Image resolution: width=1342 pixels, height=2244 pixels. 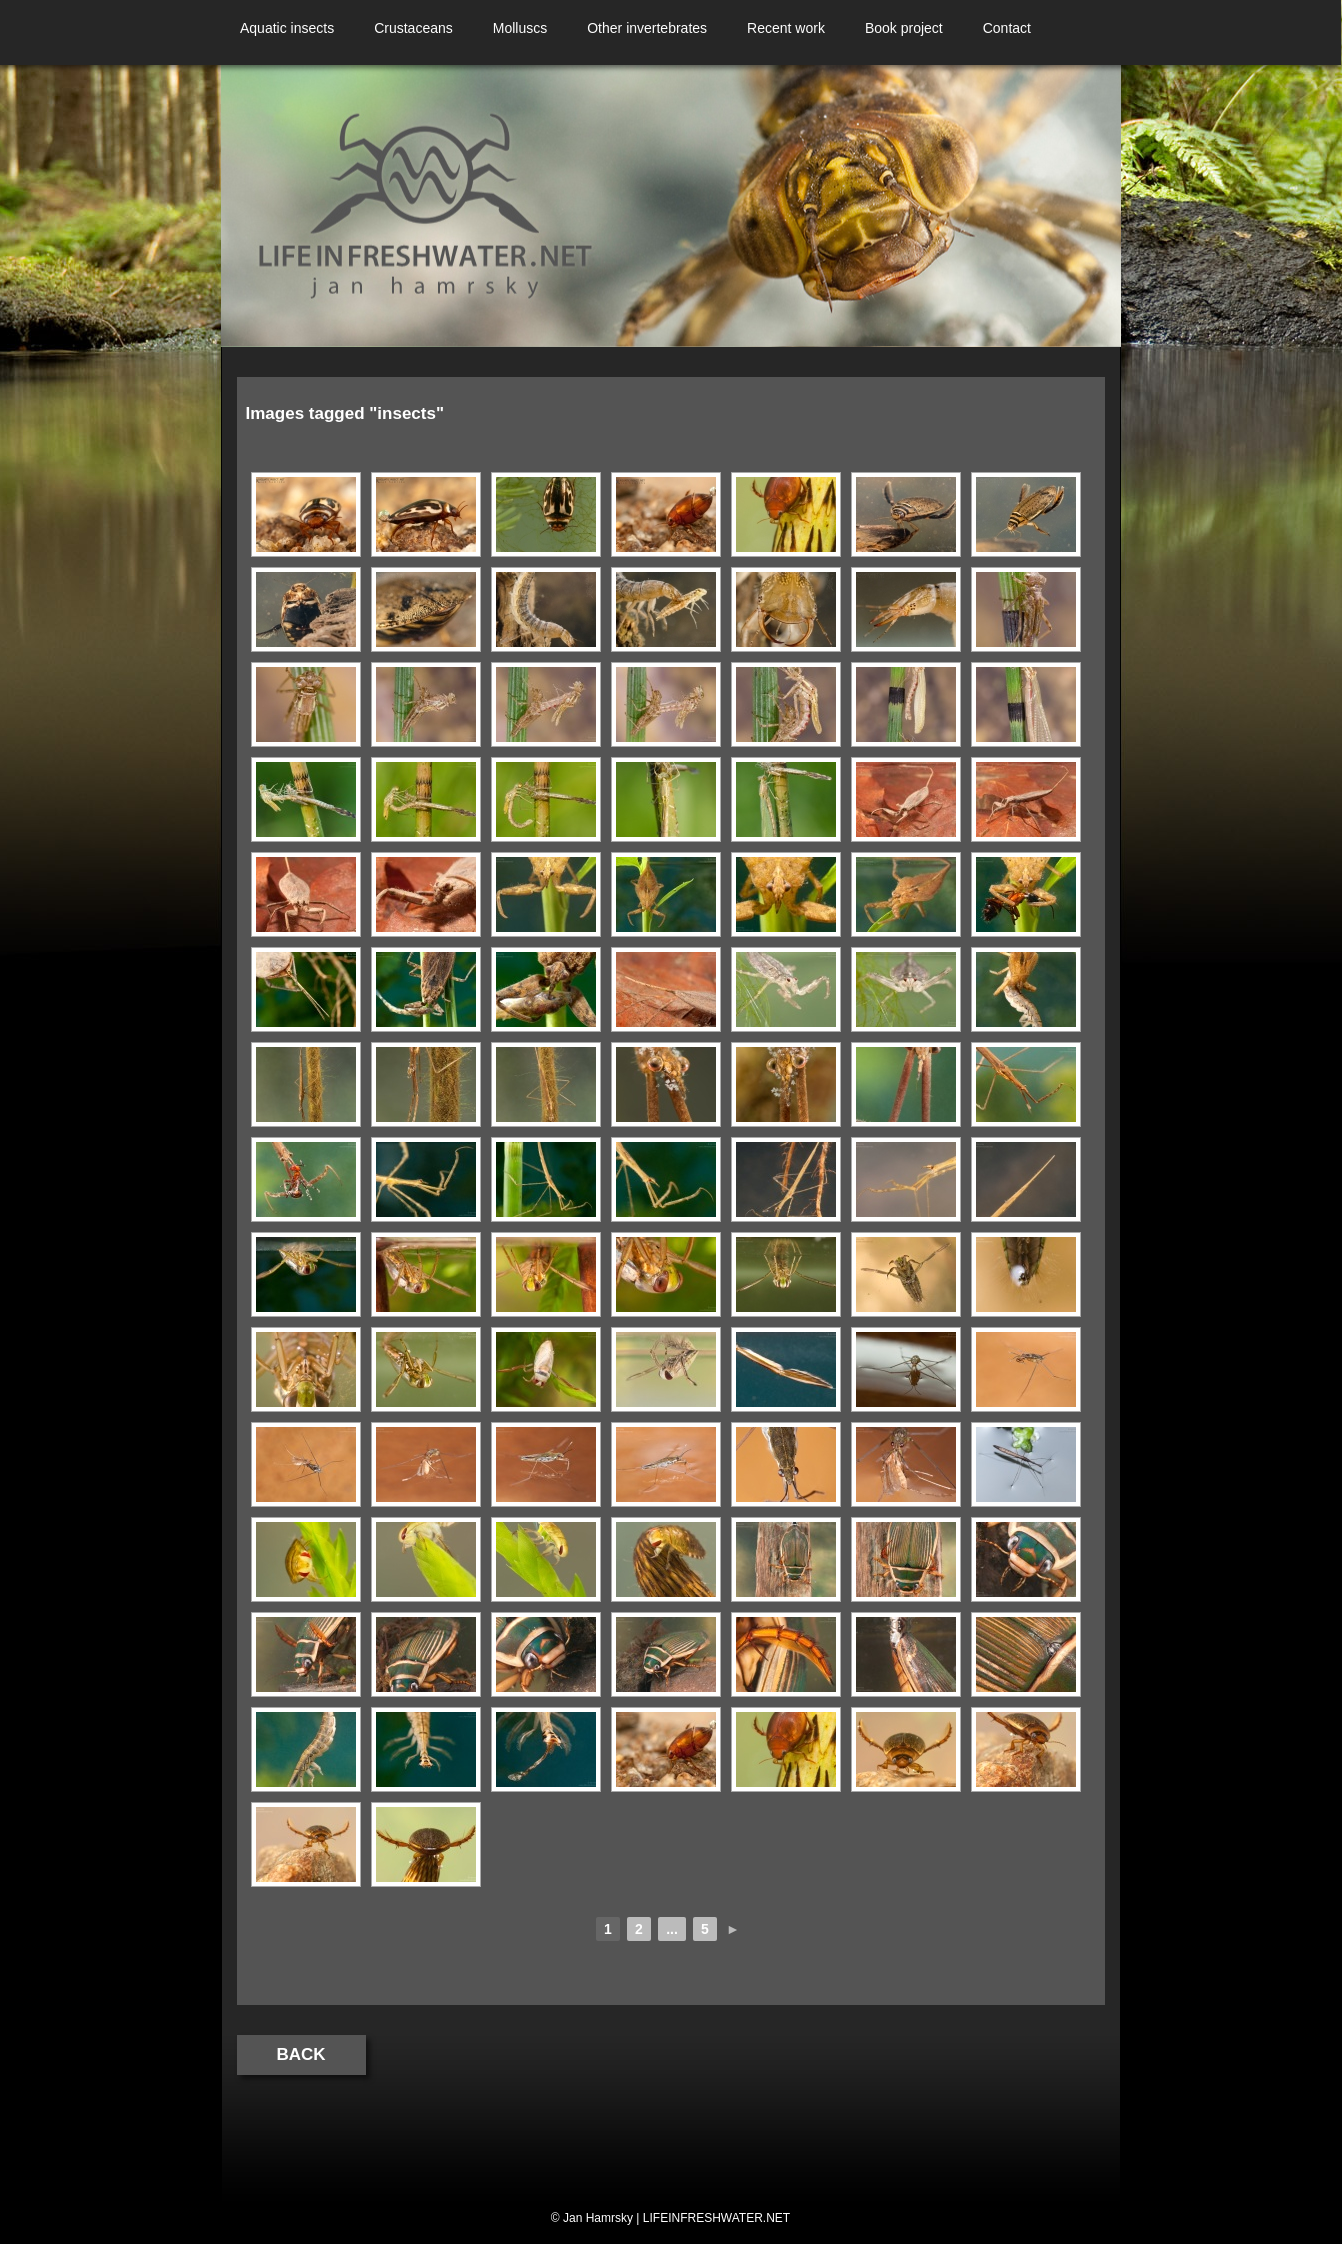 I want to click on Contact, so click(x=1007, y=28).